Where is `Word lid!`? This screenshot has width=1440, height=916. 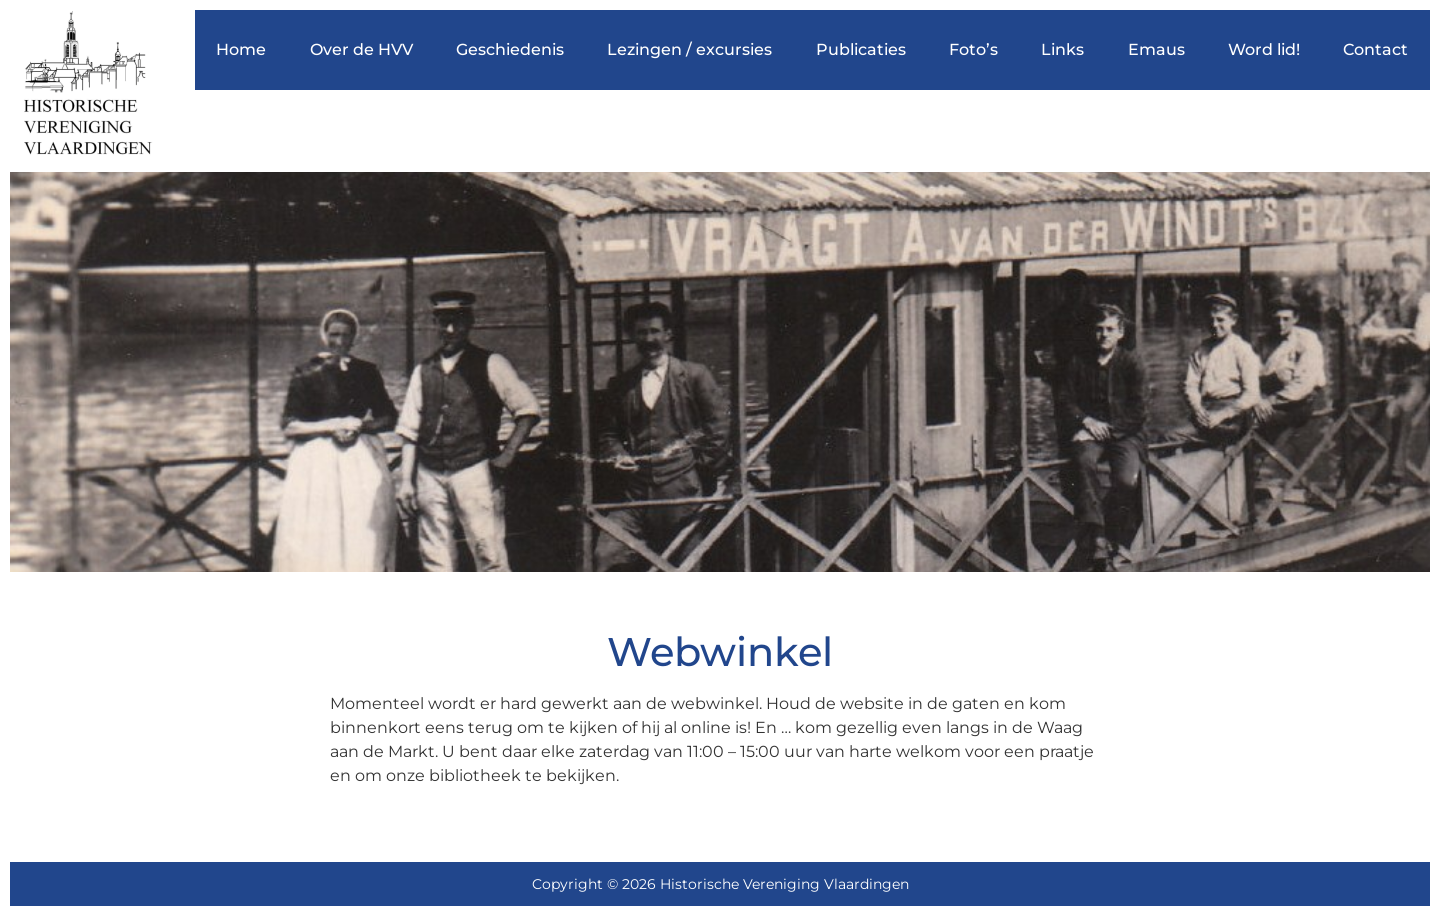 Word lid! is located at coordinates (1264, 49).